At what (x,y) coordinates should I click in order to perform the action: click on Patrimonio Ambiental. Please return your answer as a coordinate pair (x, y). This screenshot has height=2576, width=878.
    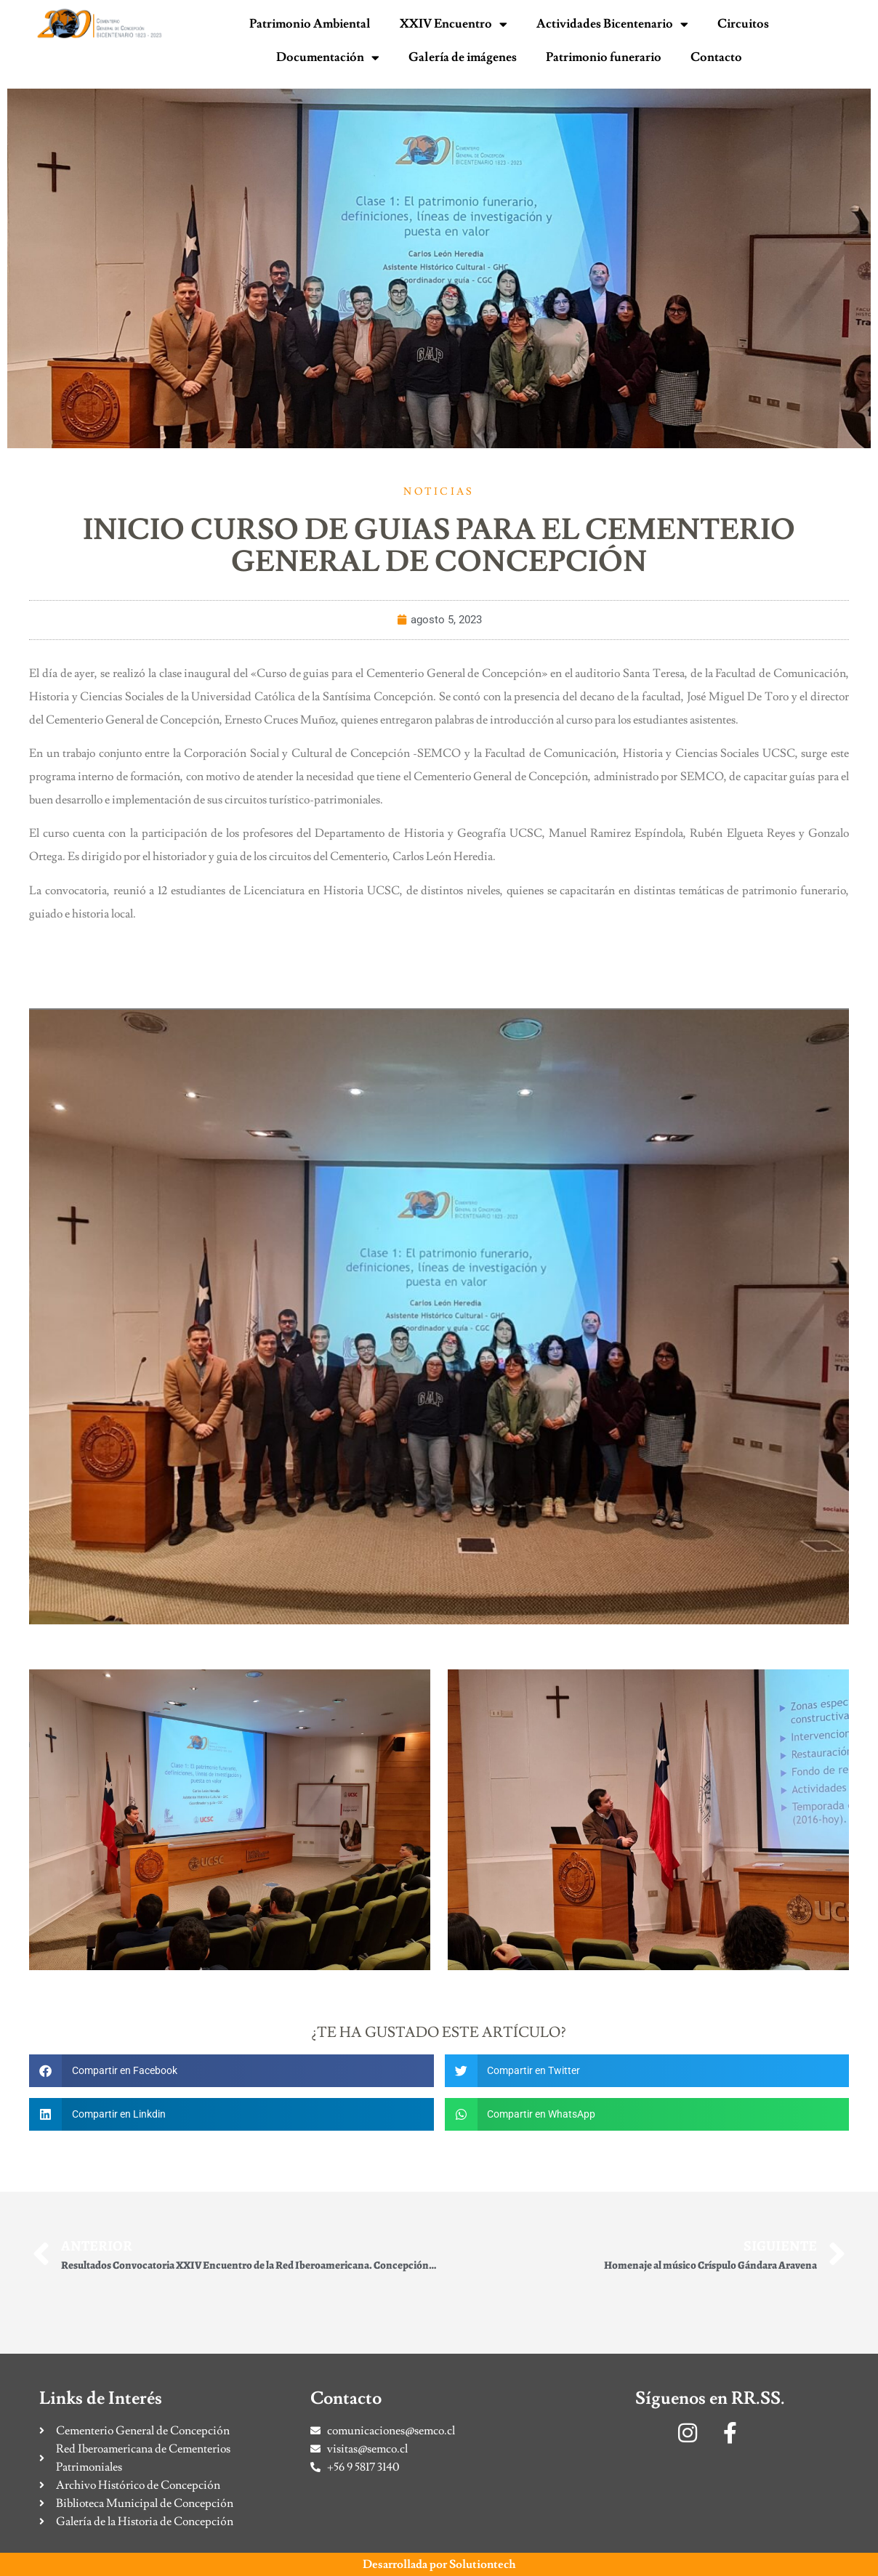
    Looking at the image, I should click on (310, 24).